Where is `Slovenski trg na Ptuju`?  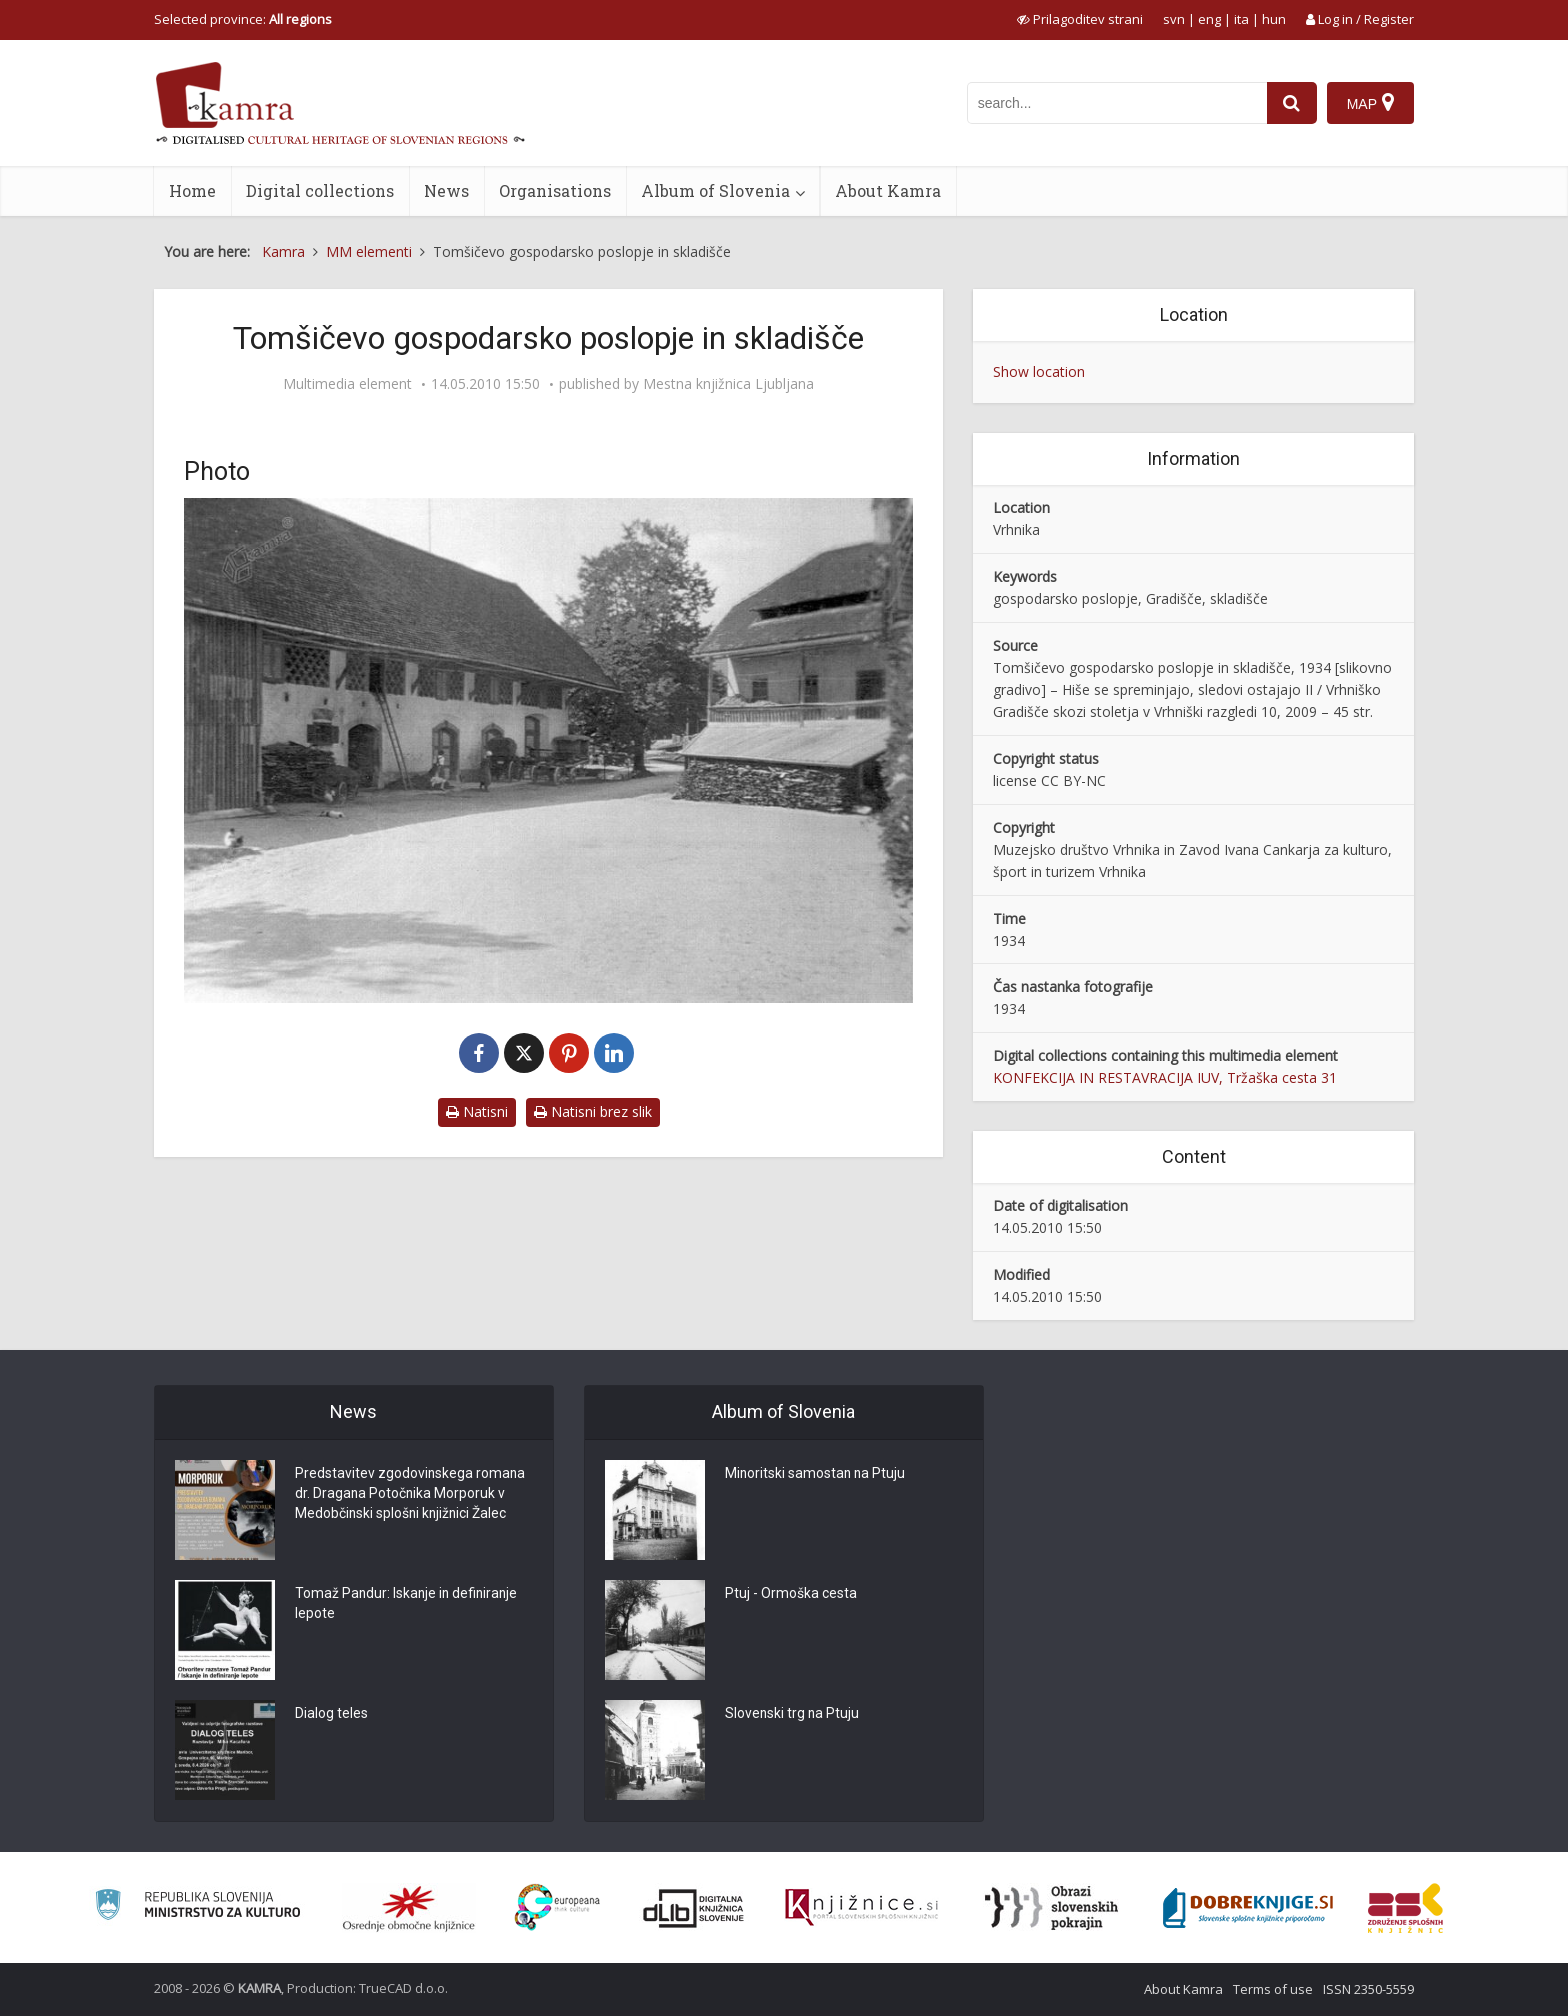
Slovenski trg na Ptuju is located at coordinates (793, 1715).